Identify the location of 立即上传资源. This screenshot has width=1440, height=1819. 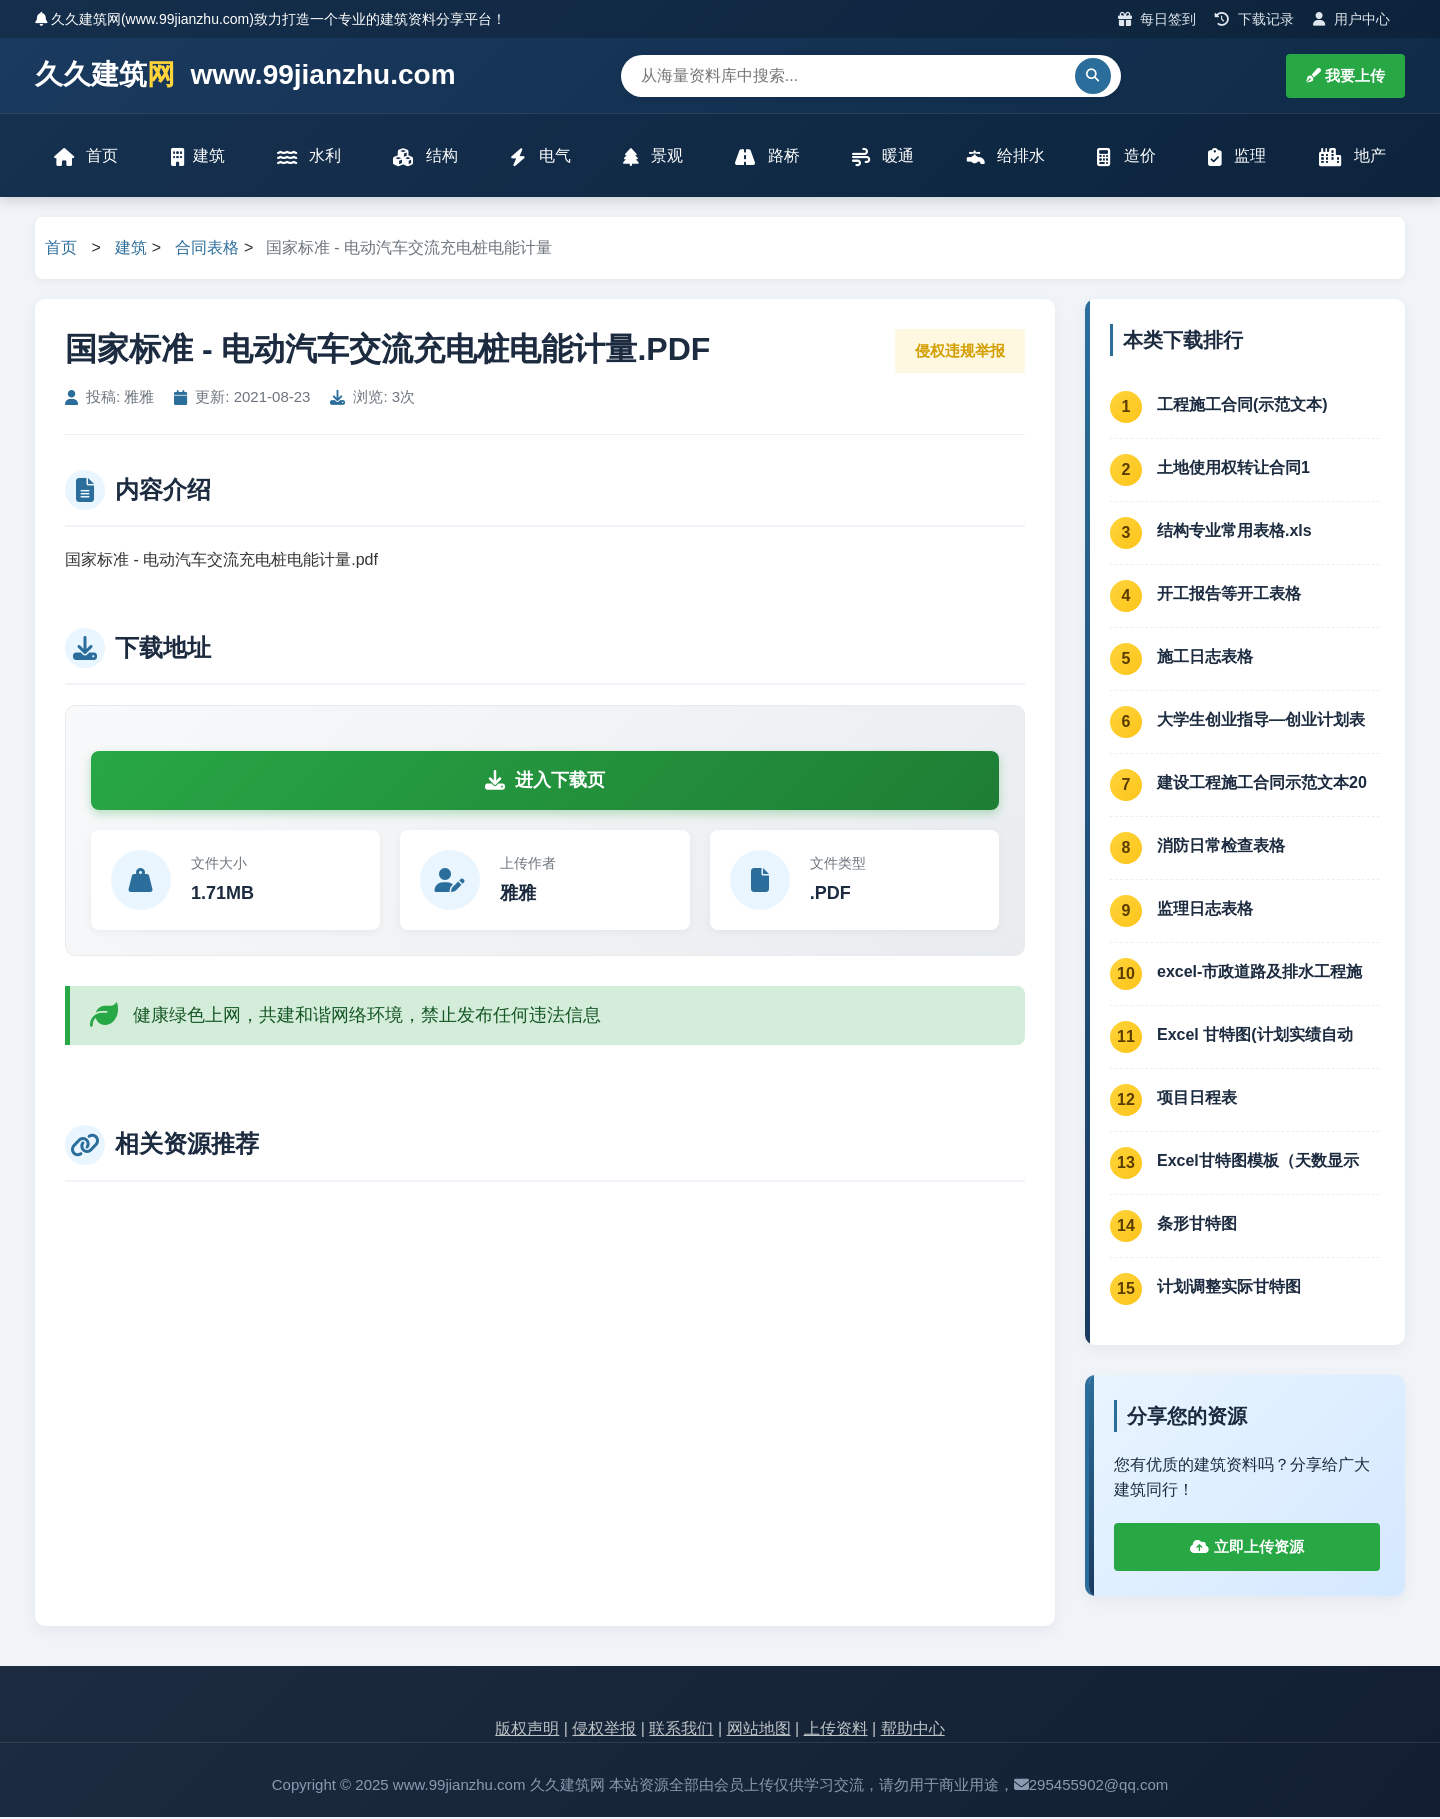
(1246, 1549).